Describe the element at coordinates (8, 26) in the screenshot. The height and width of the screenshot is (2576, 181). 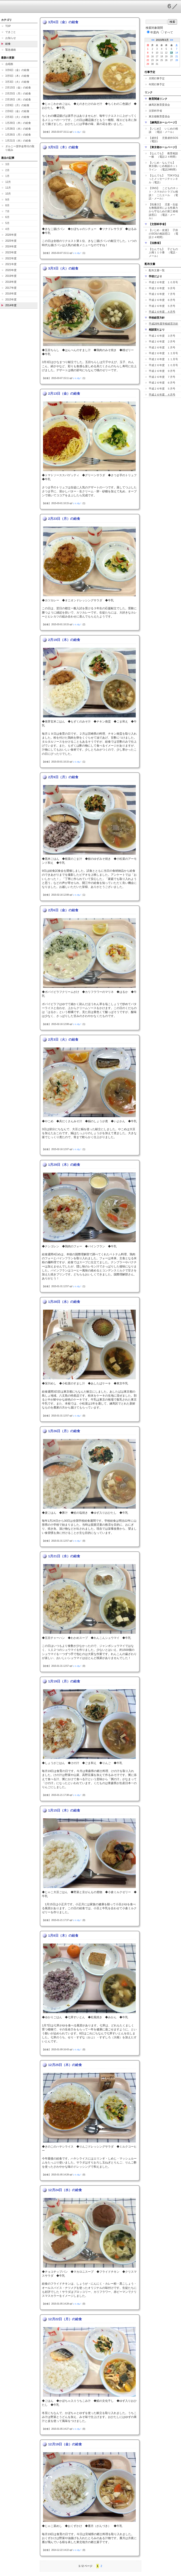
I see `TOP` at that location.